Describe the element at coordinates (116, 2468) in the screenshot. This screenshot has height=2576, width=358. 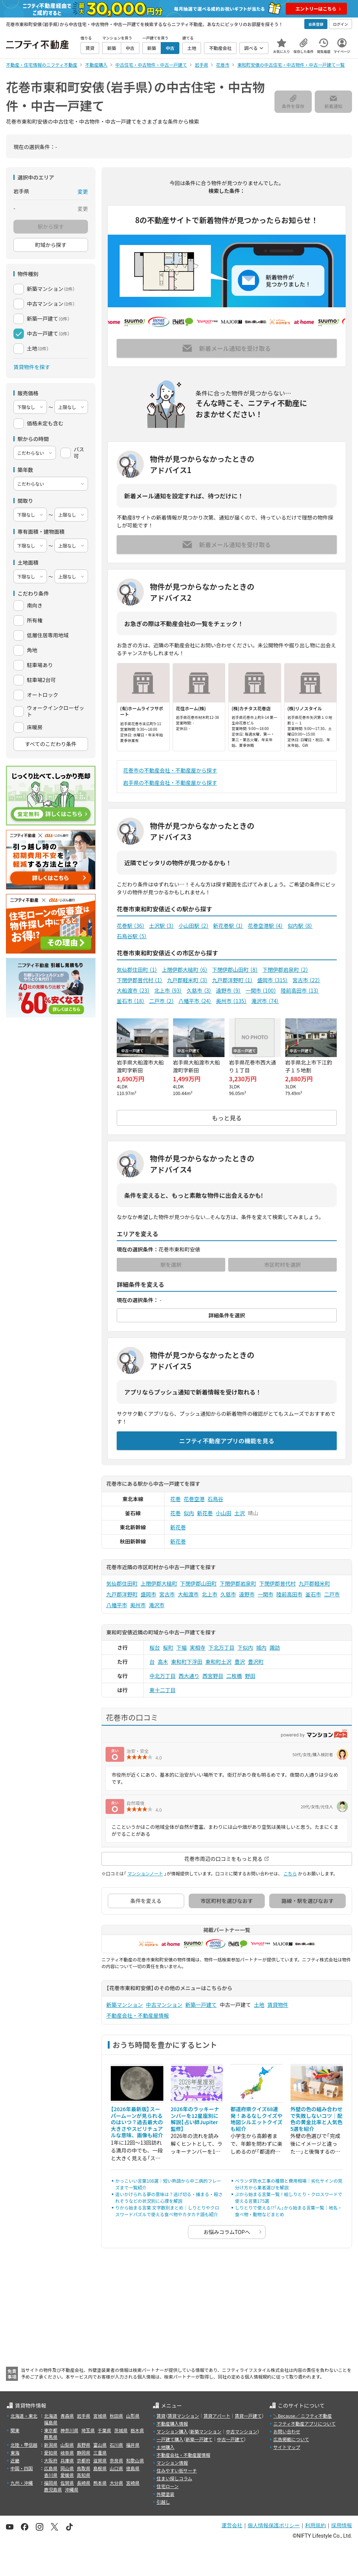
I see `山口県` at that location.